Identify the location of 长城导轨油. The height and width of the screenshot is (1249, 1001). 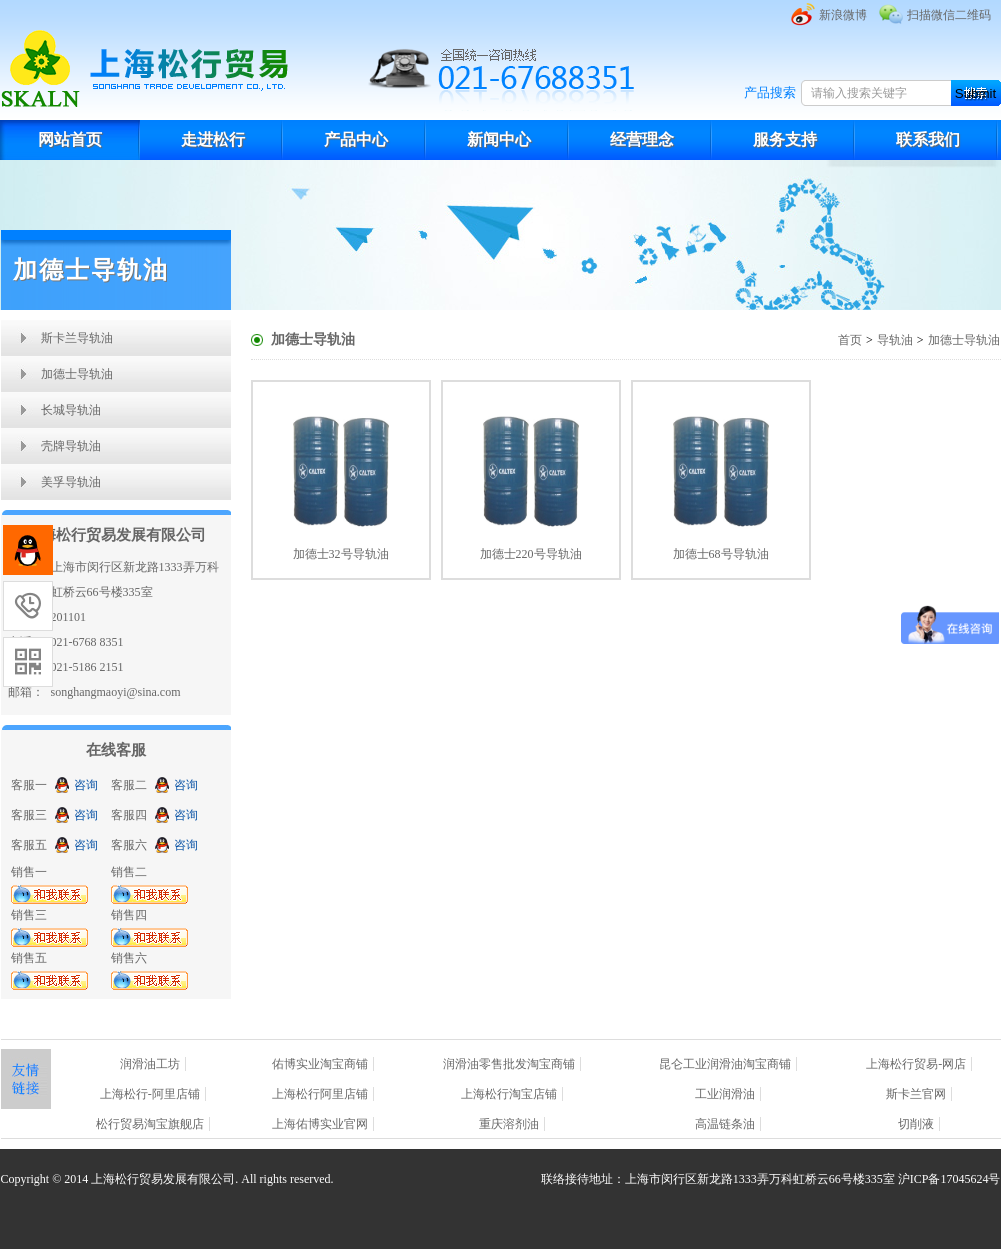
(71, 410).